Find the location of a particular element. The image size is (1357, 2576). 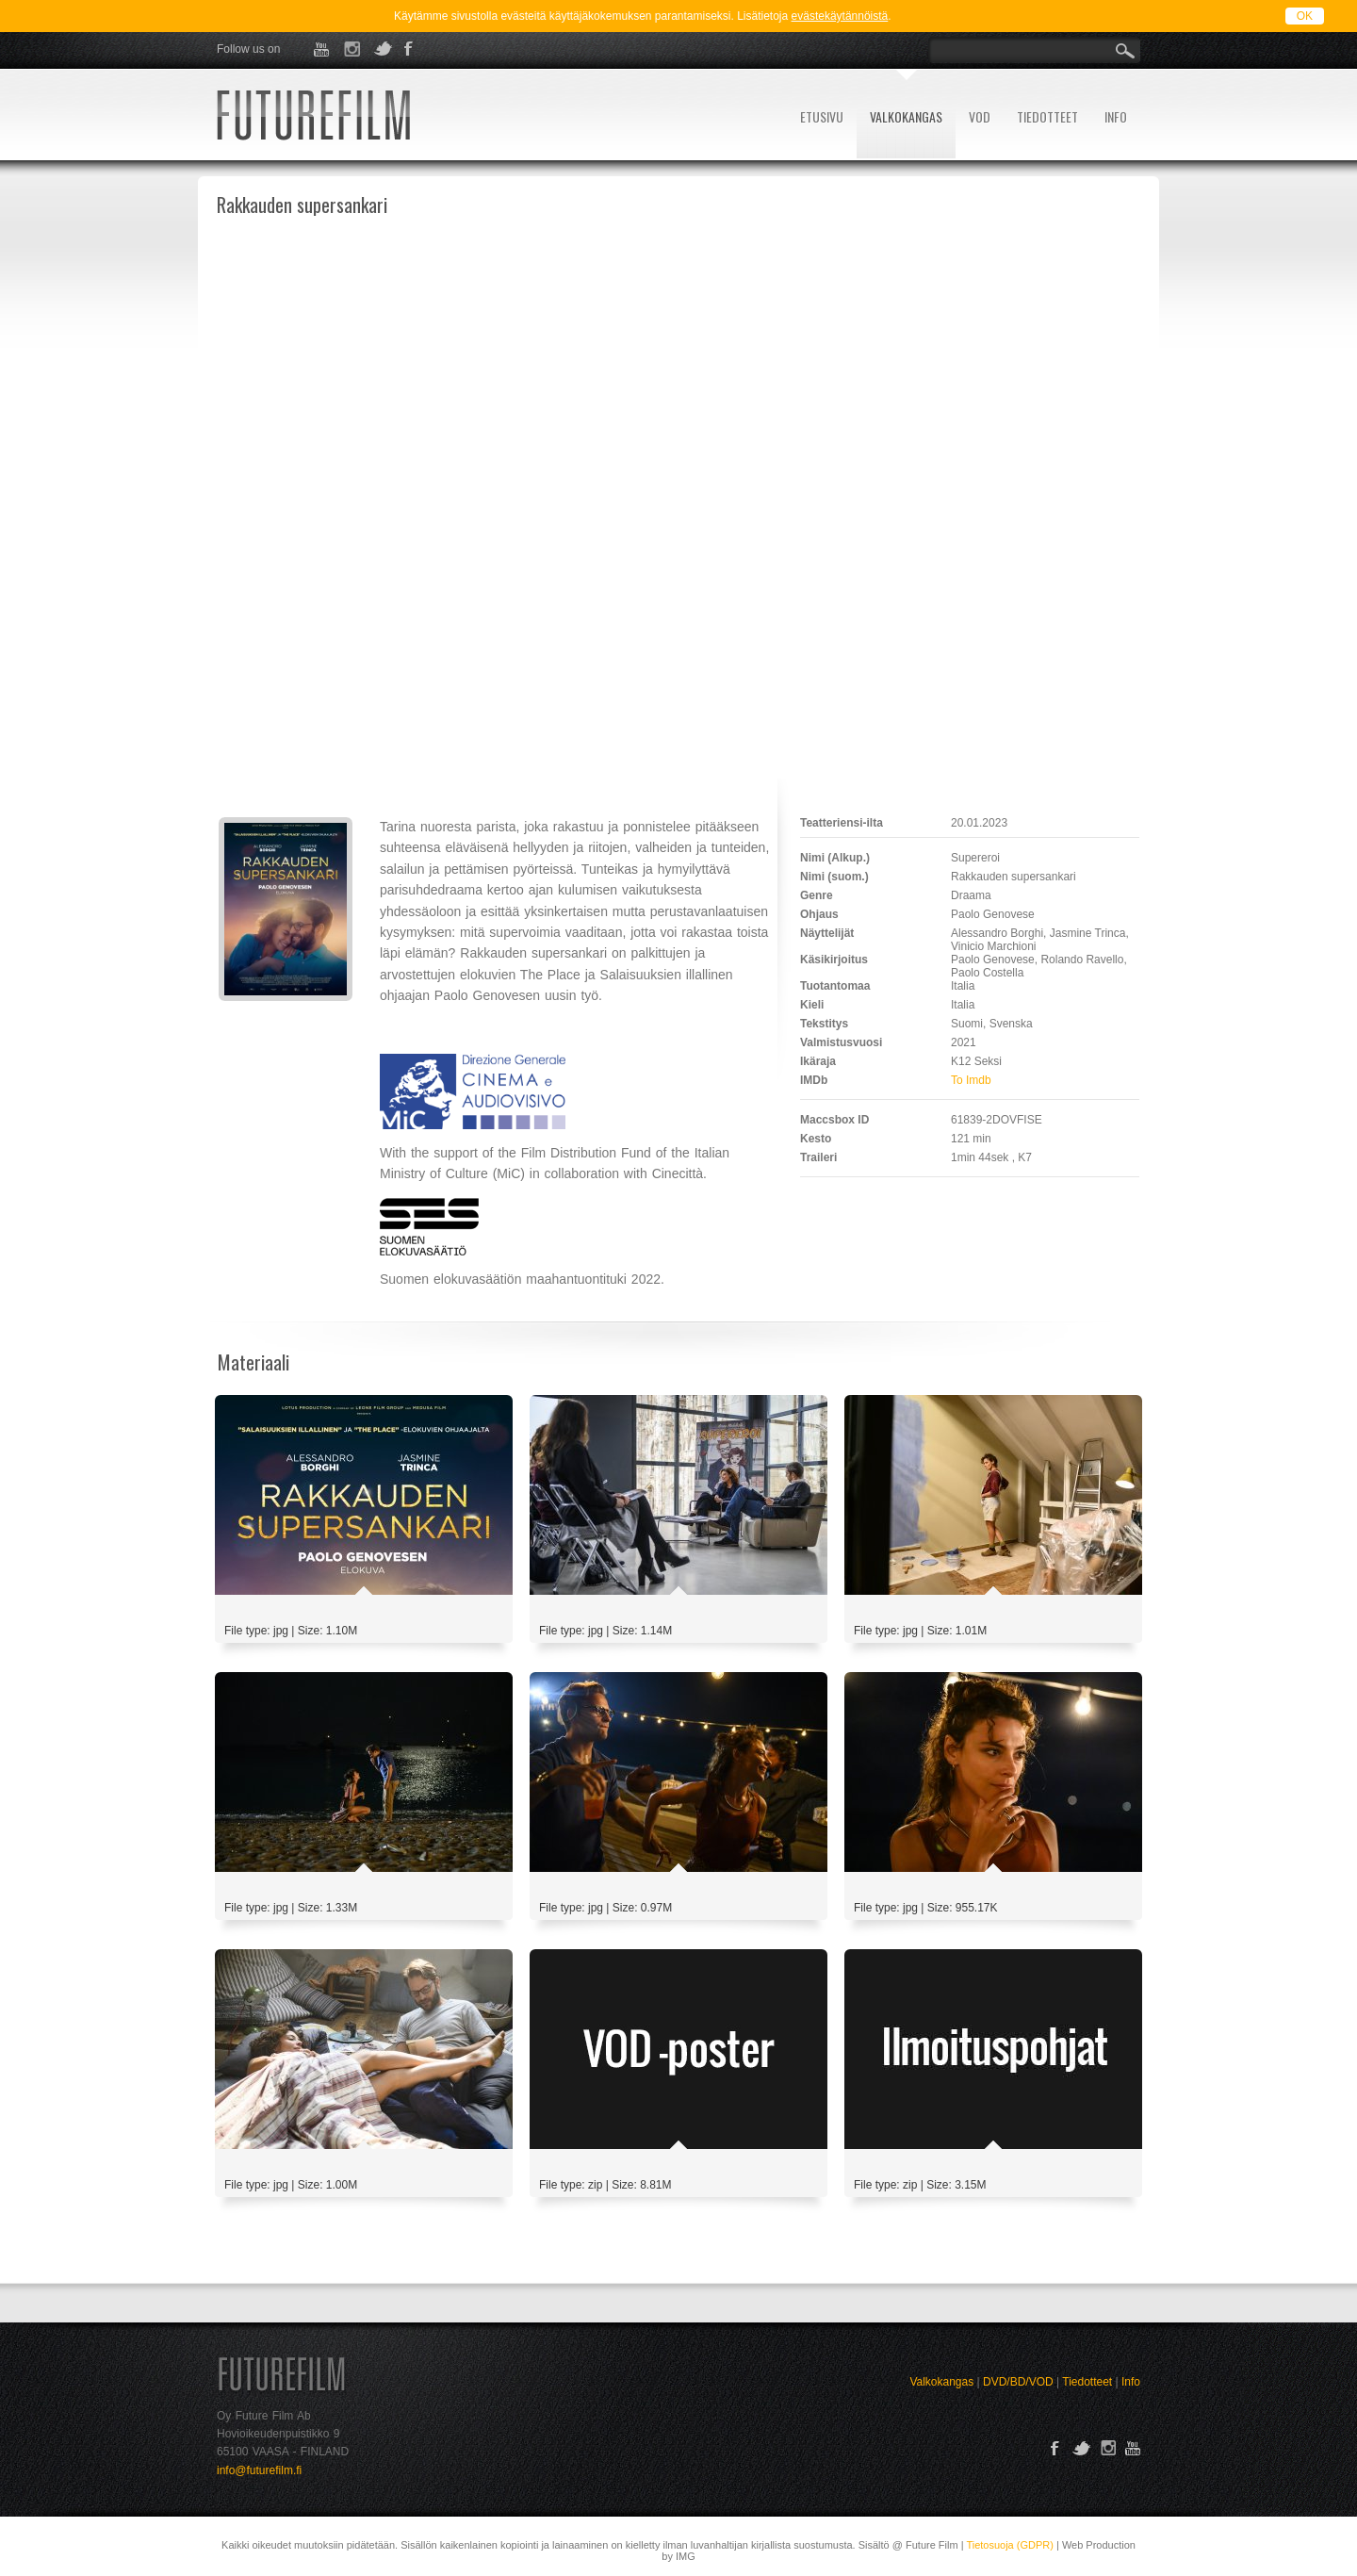

Info is located at coordinates (1130, 2381).